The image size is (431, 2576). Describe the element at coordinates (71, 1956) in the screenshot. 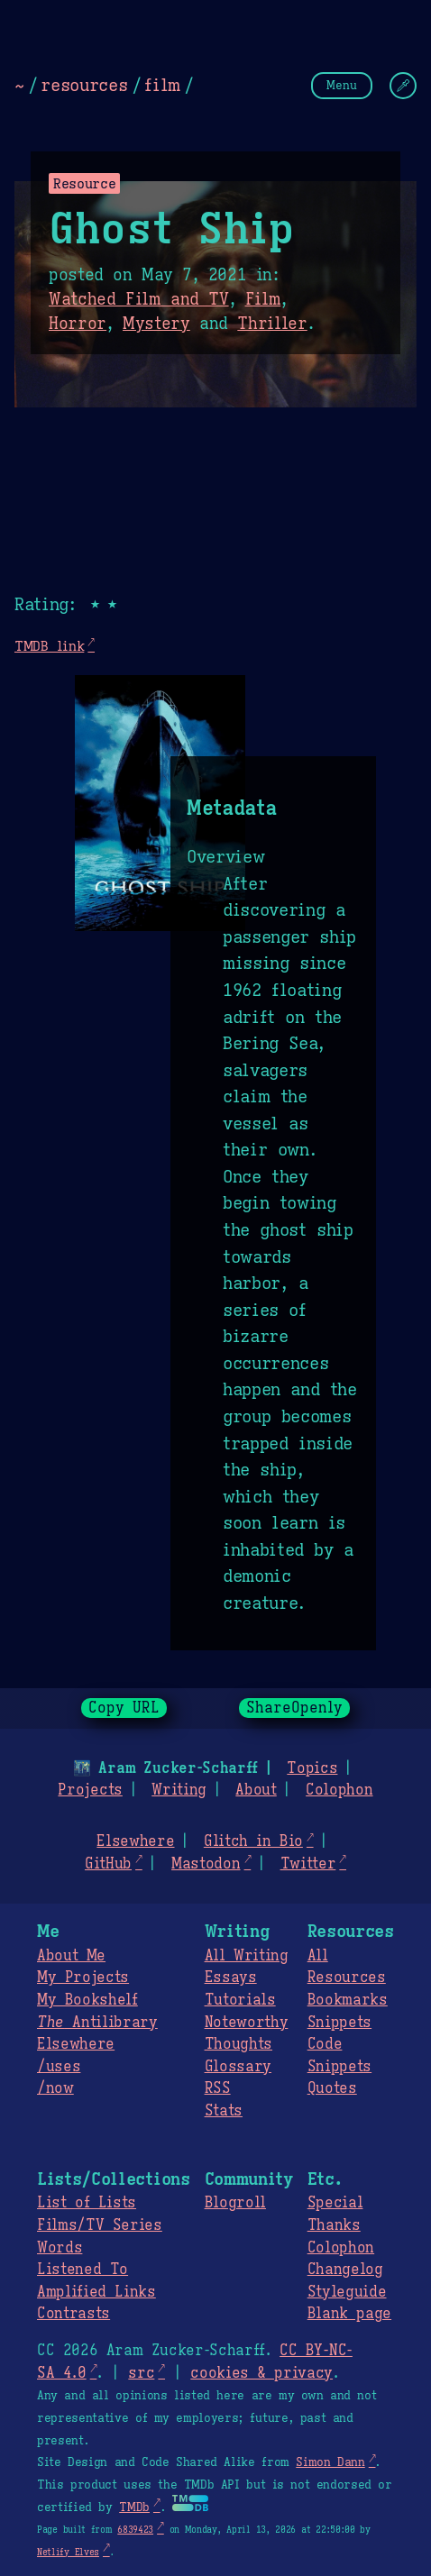

I see `About Me` at that location.